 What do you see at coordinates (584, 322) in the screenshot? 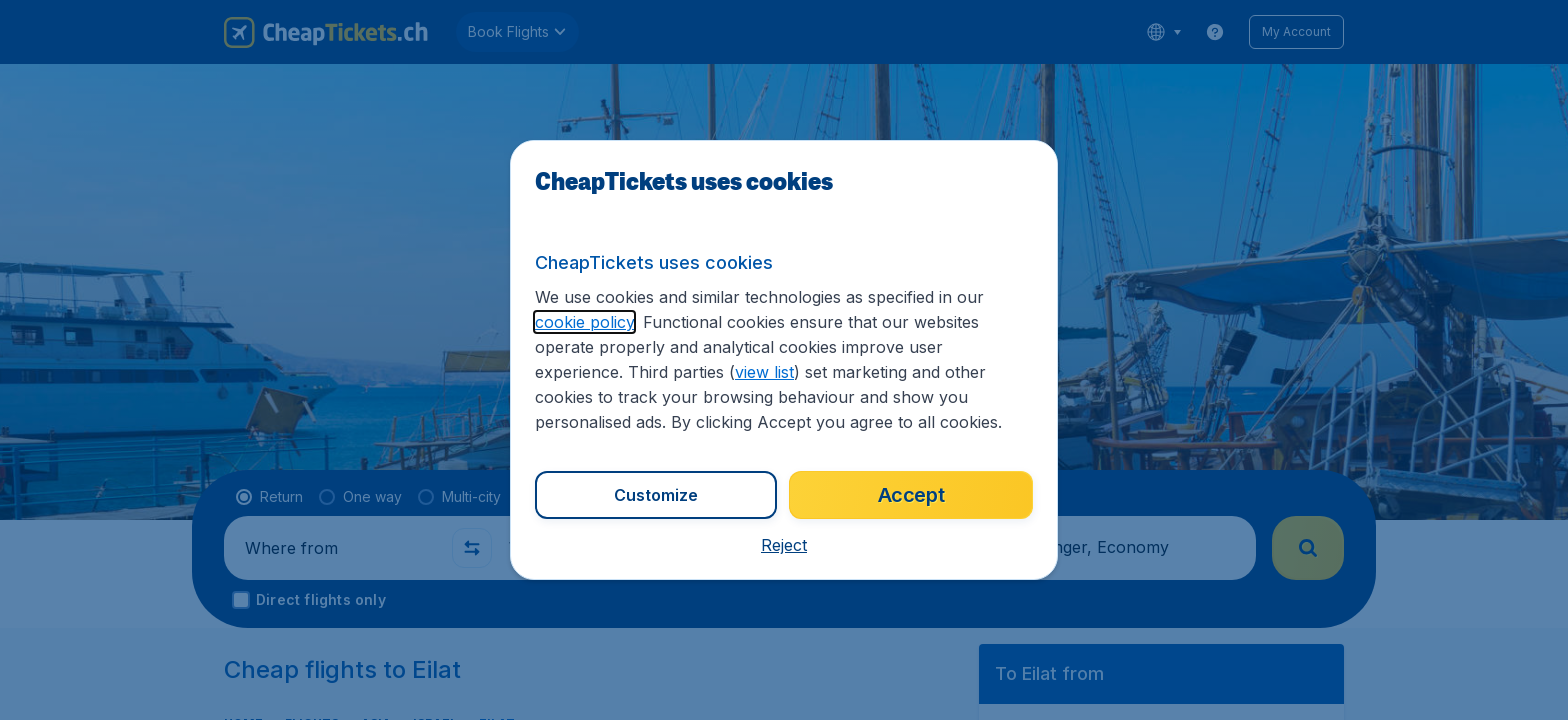
I see `cookie policy` at bounding box center [584, 322].